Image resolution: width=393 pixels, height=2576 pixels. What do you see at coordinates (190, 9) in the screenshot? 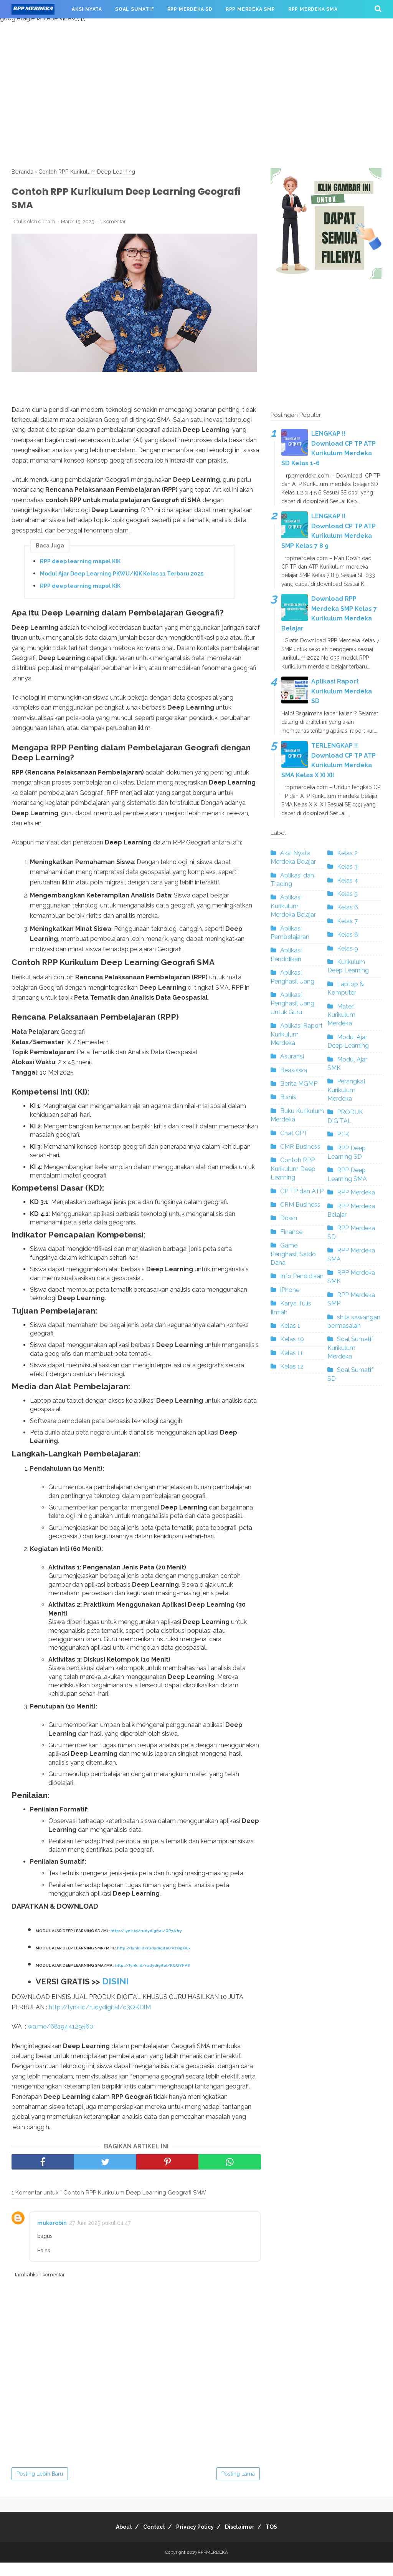
I see `RPP MERDEKA SD` at bounding box center [190, 9].